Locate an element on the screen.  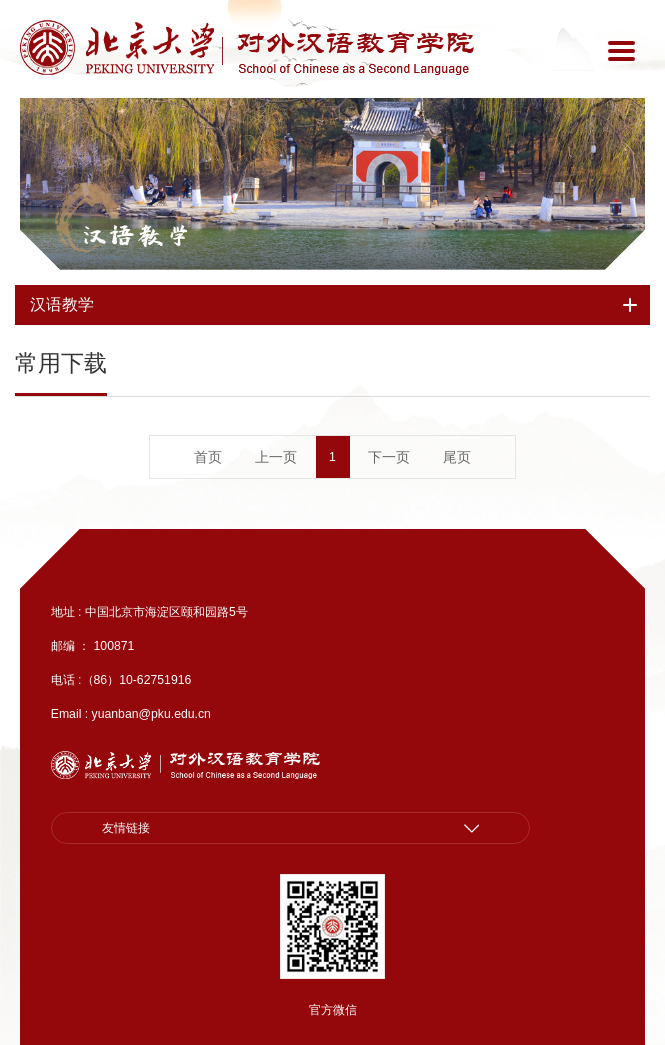
友情链接 is located at coordinates (126, 828).